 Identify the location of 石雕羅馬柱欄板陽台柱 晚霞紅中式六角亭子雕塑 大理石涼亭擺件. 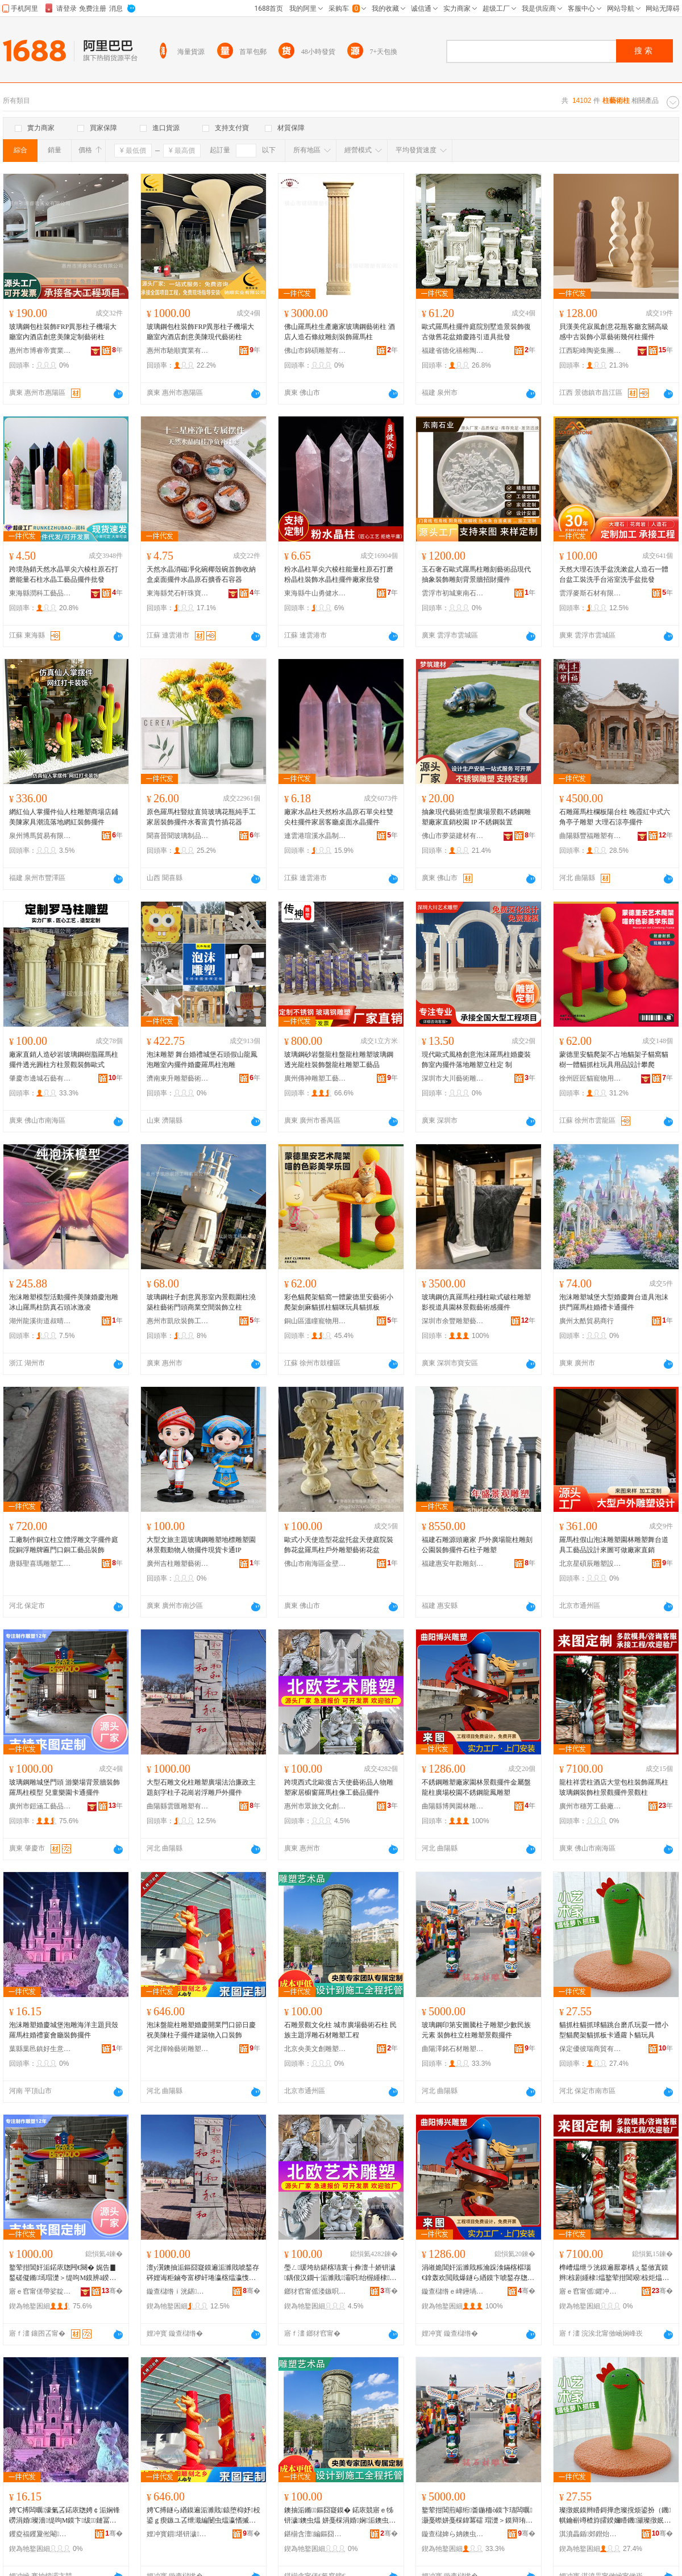
(614, 817).